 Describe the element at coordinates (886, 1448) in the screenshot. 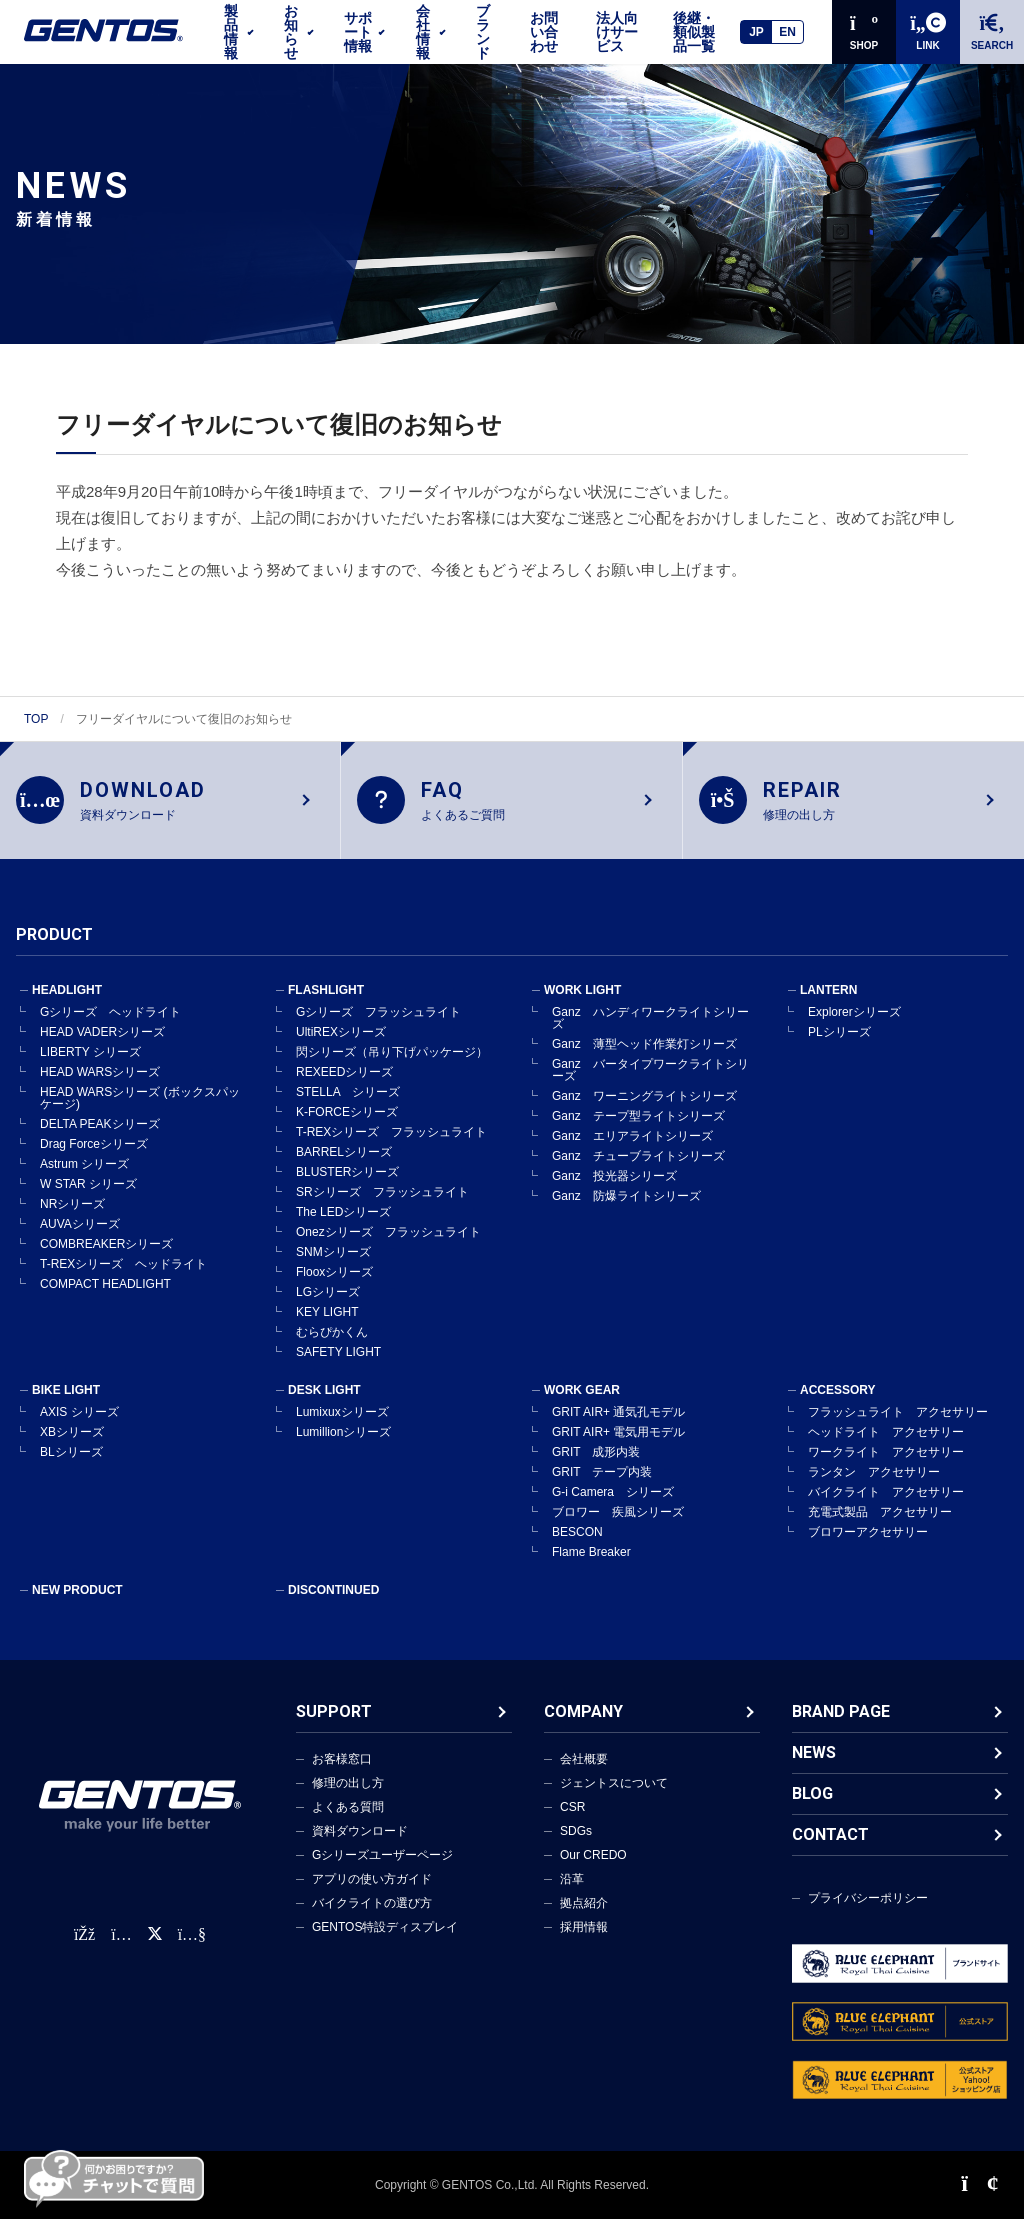

I see `ヘッドライト アクセサリー` at that location.